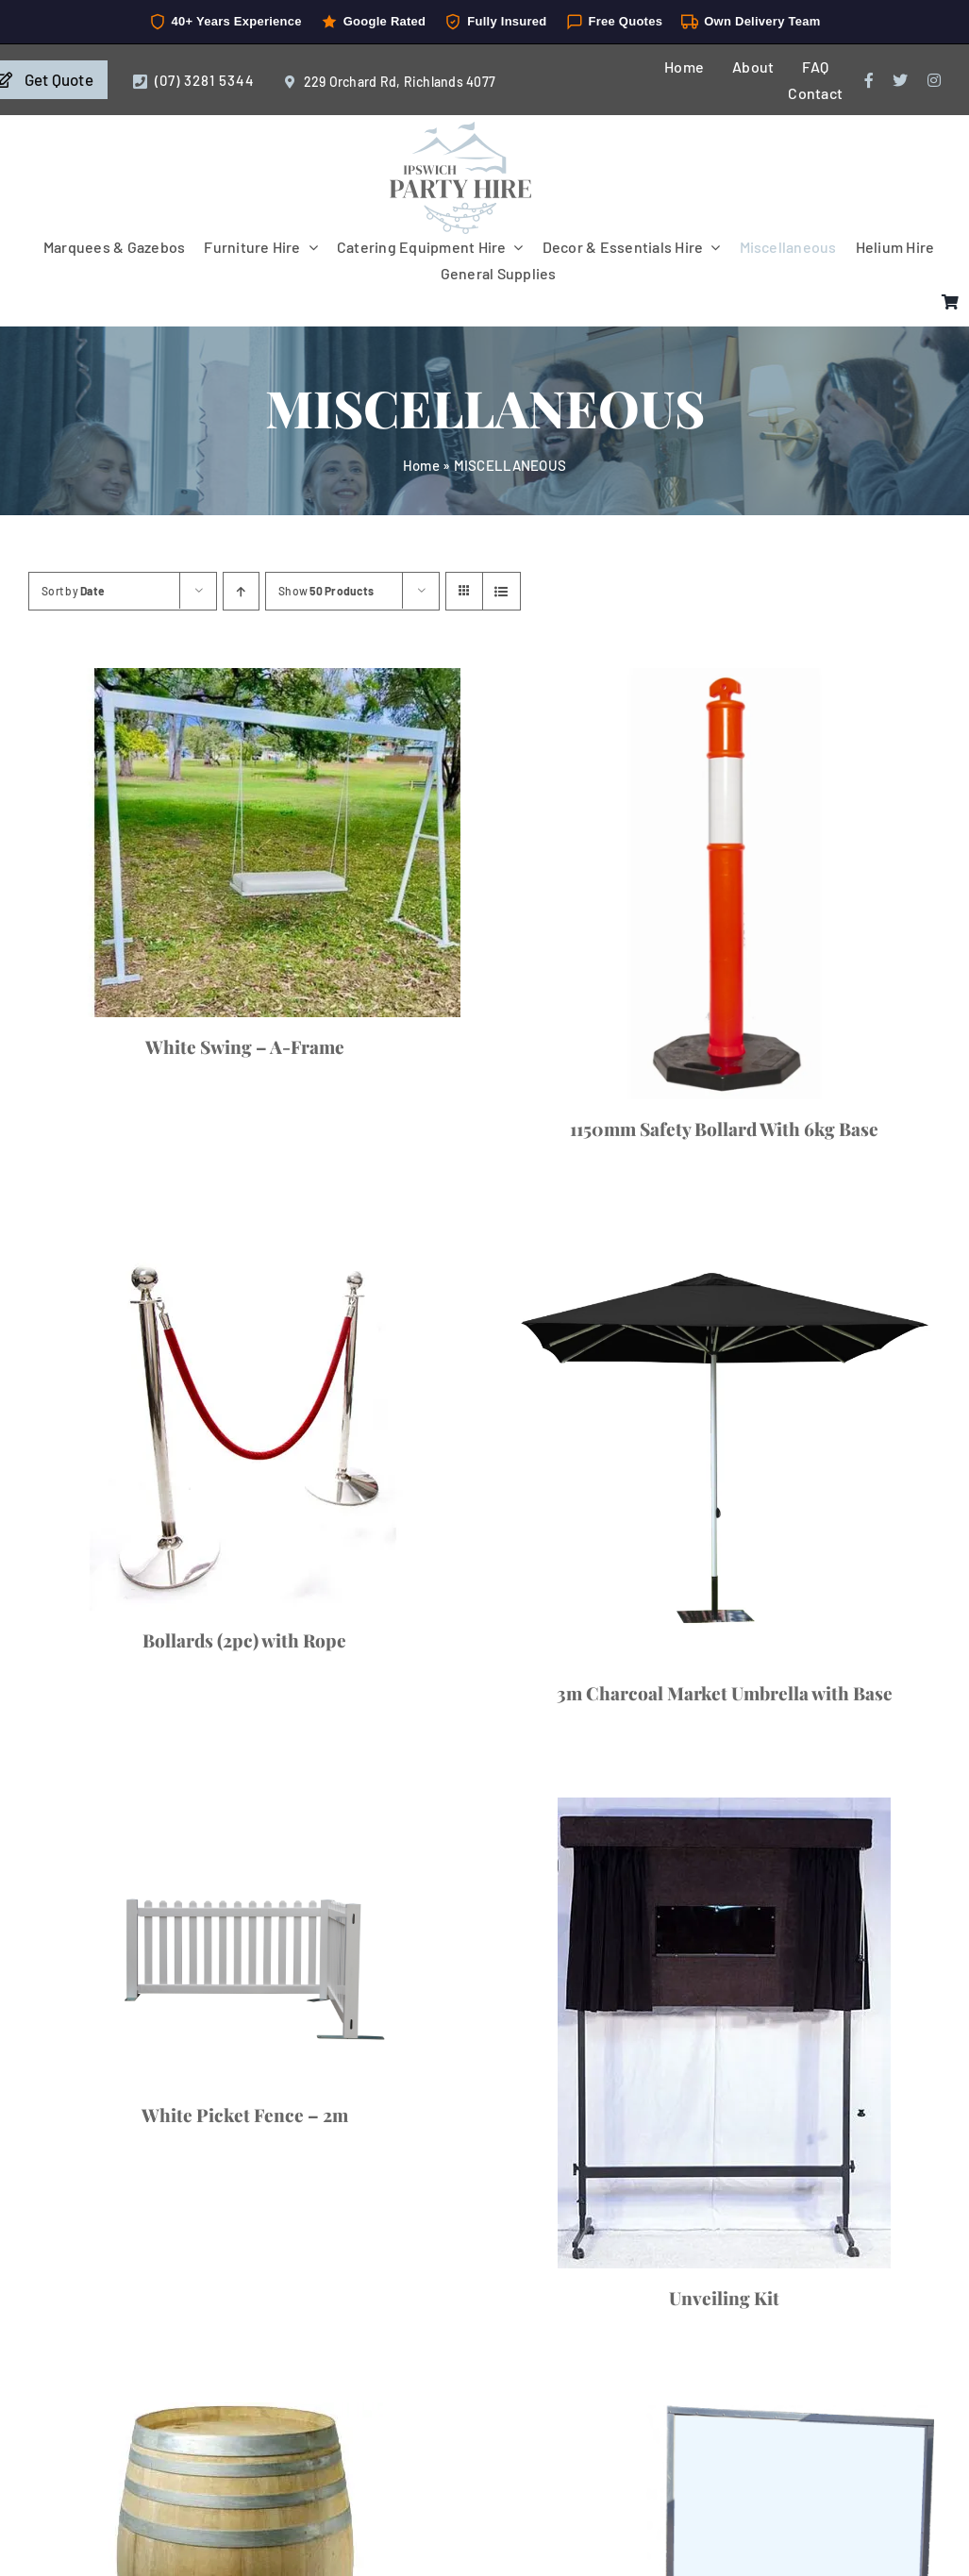 The height and width of the screenshot is (2576, 969). I want to click on [View as list], so click(501, 591).